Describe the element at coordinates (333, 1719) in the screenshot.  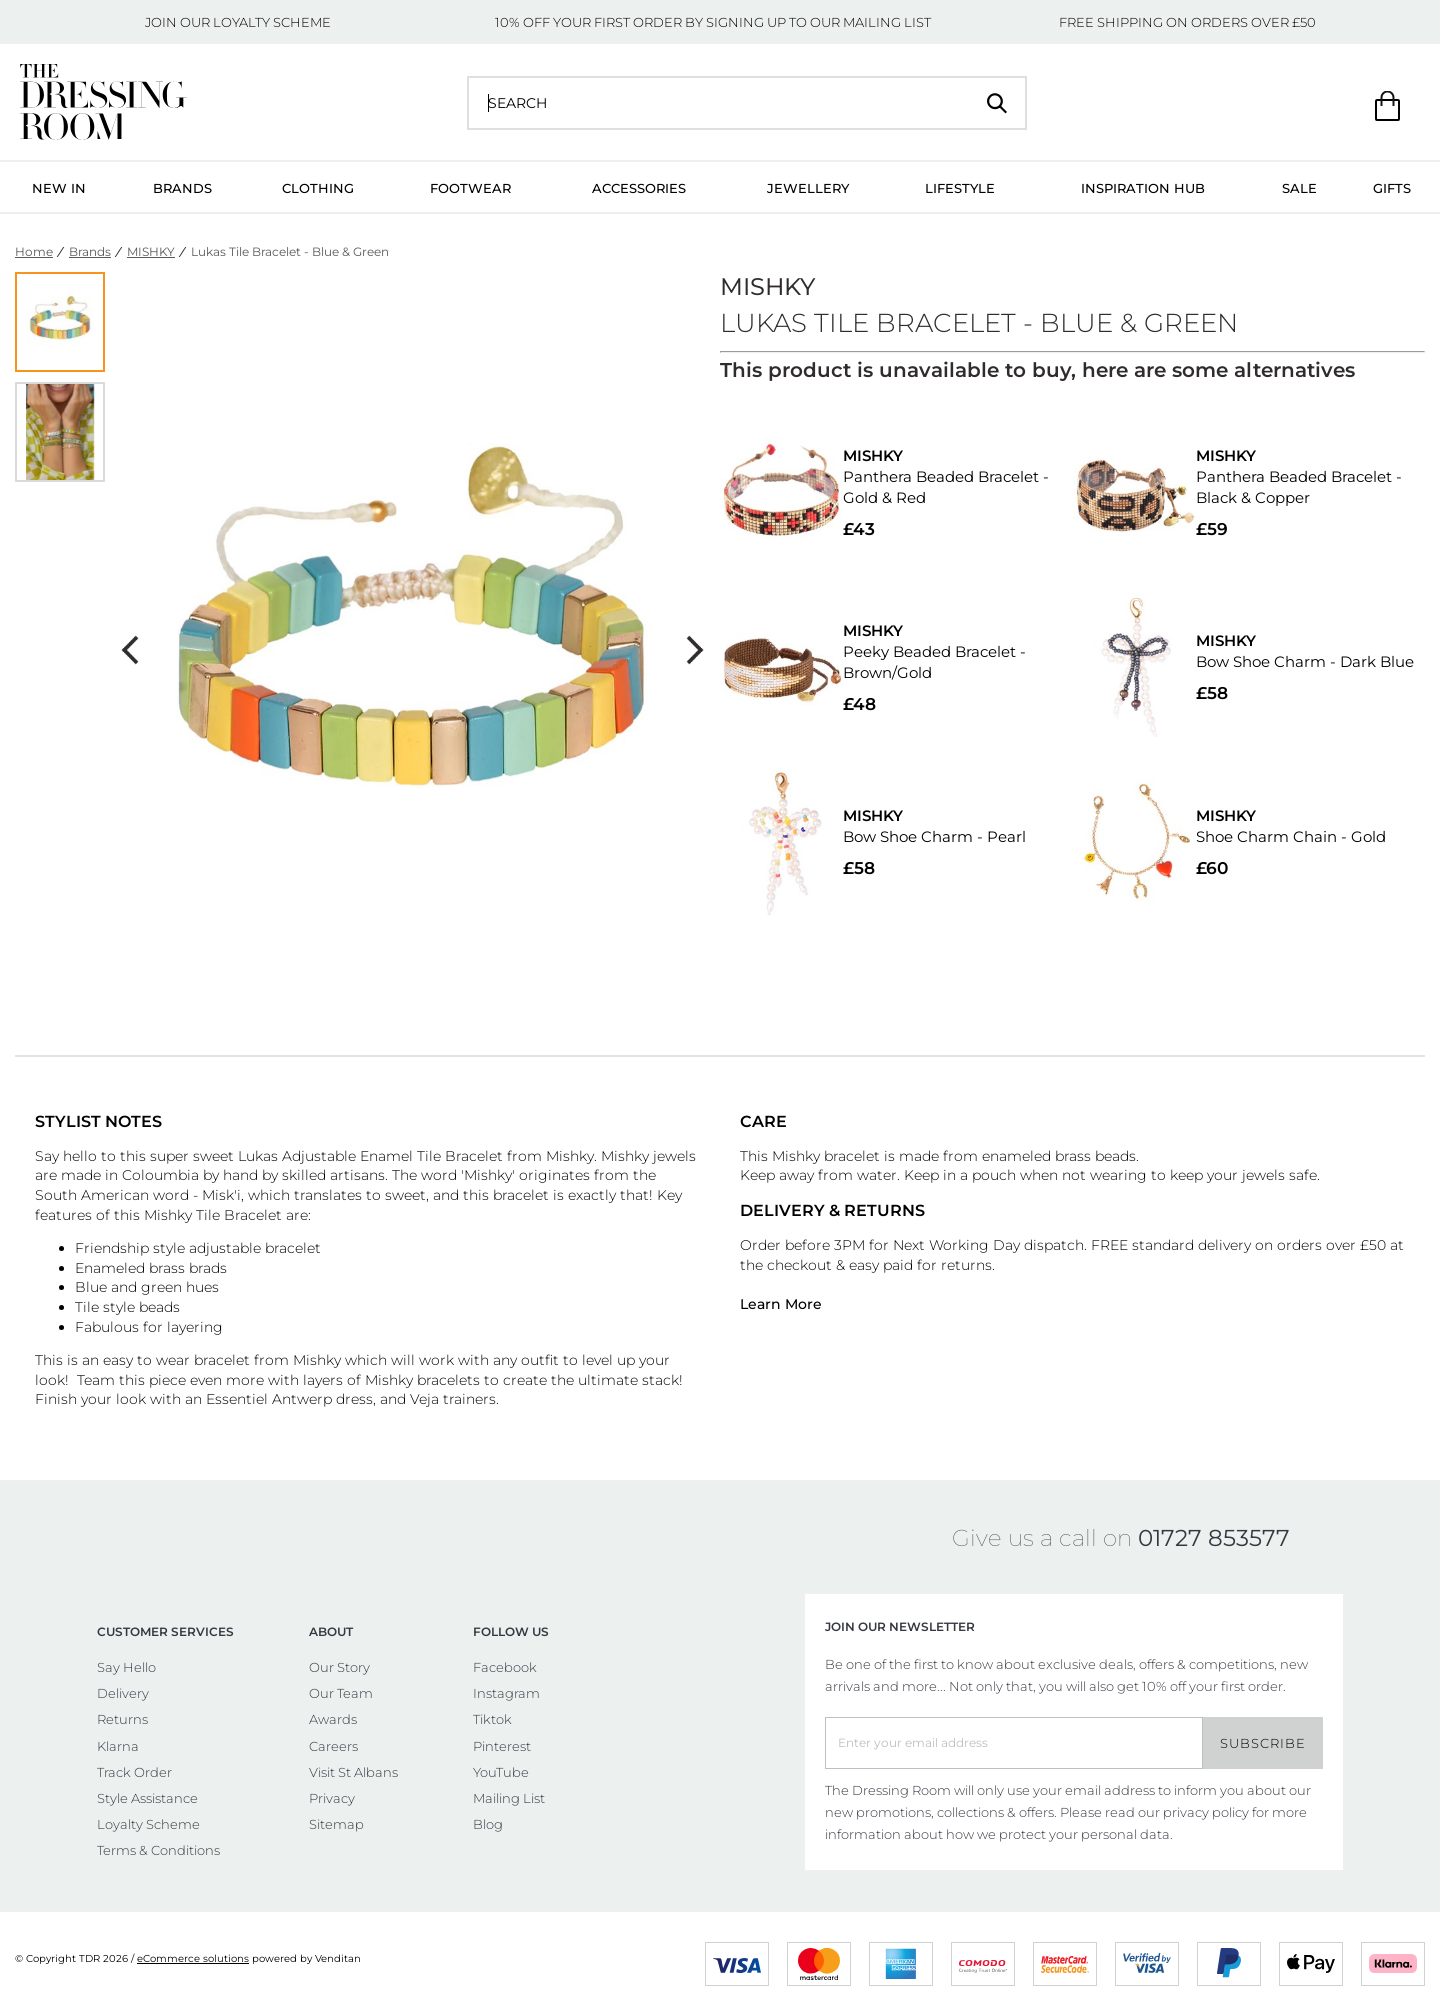
I see `Awards` at that location.